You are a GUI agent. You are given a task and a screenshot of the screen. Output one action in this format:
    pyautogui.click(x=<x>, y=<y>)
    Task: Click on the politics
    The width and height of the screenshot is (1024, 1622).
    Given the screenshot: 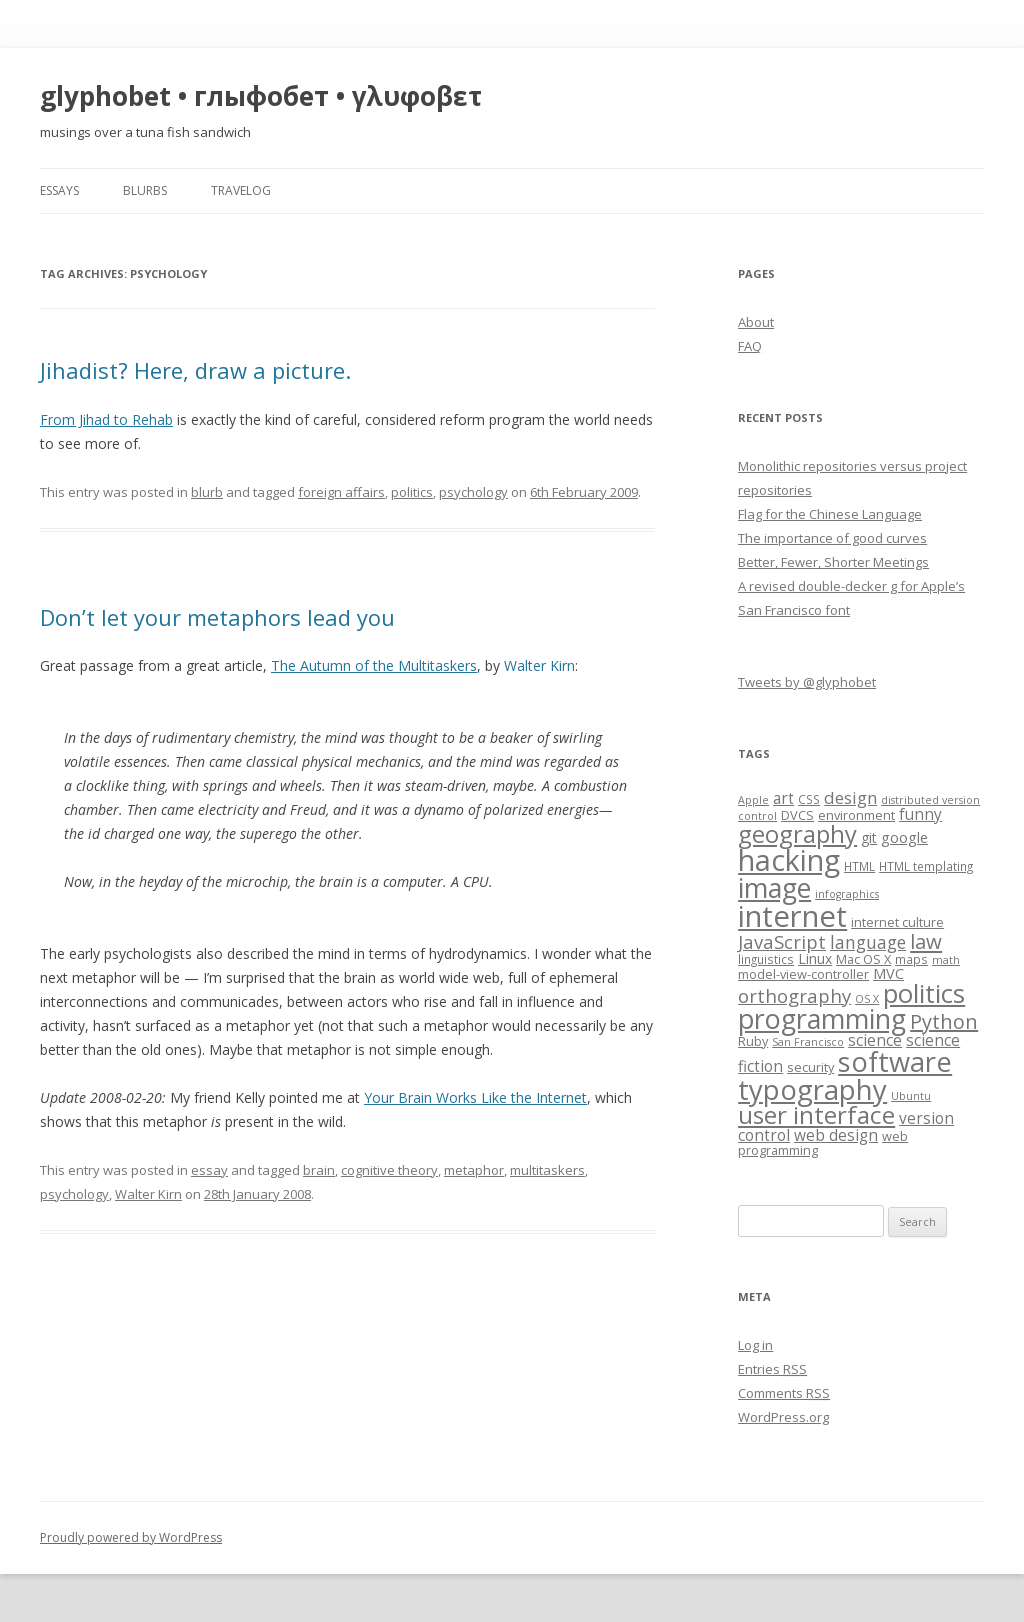 What is the action you would take?
    pyautogui.click(x=412, y=492)
    